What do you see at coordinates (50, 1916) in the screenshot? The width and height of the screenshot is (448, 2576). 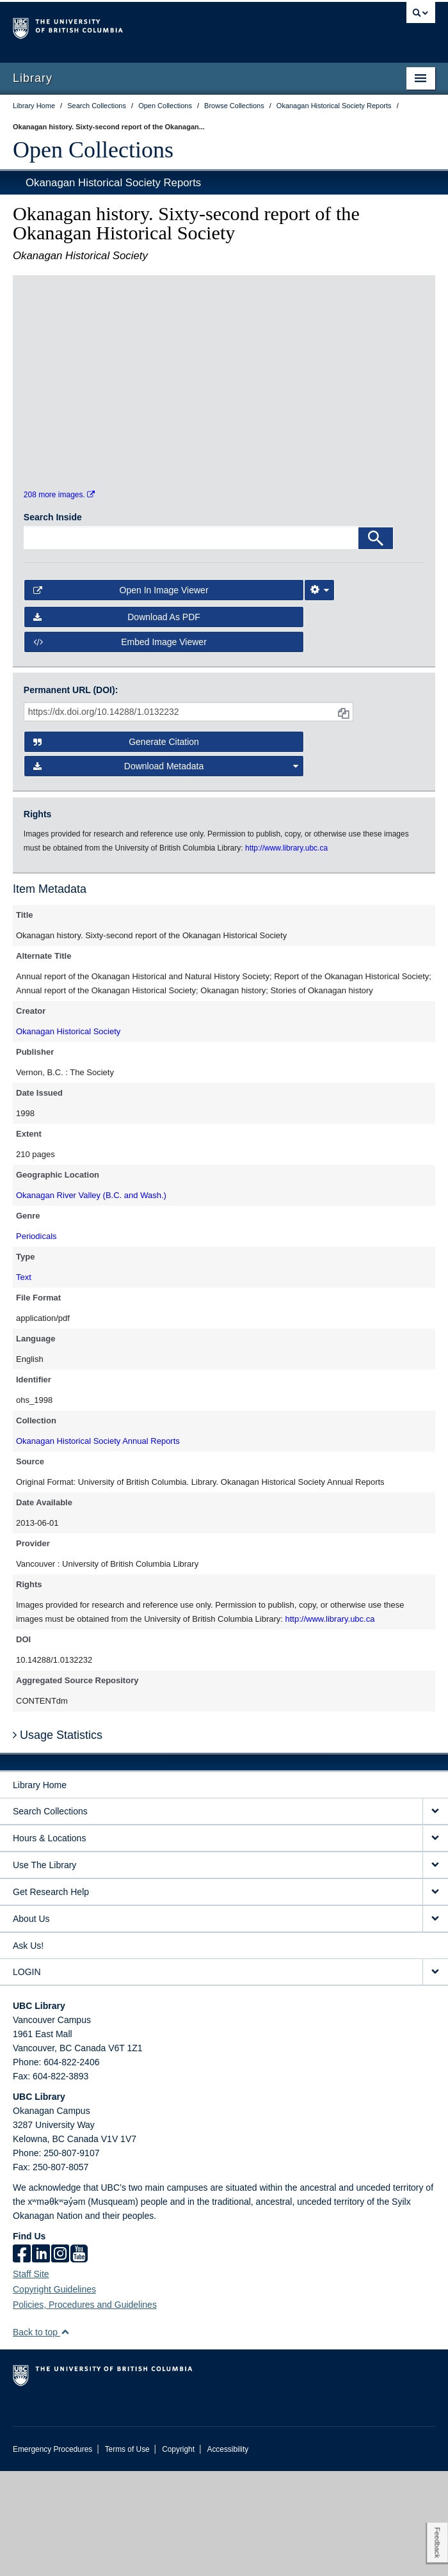 I see `Search Collections` at bounding box center [50, 1916].